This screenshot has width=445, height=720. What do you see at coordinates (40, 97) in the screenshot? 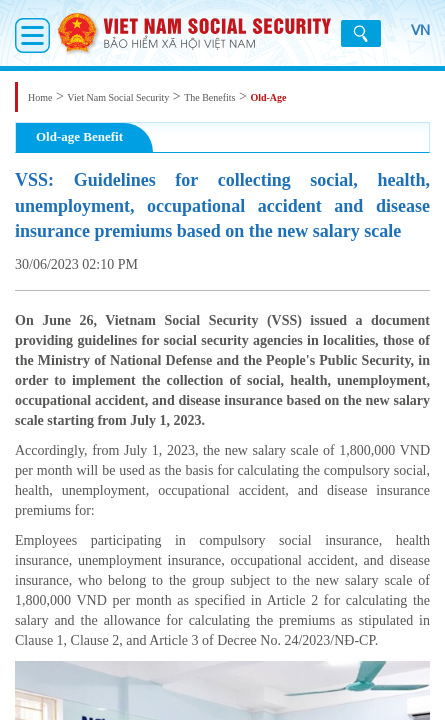
I see `Home` at bounding box center [40, 97].